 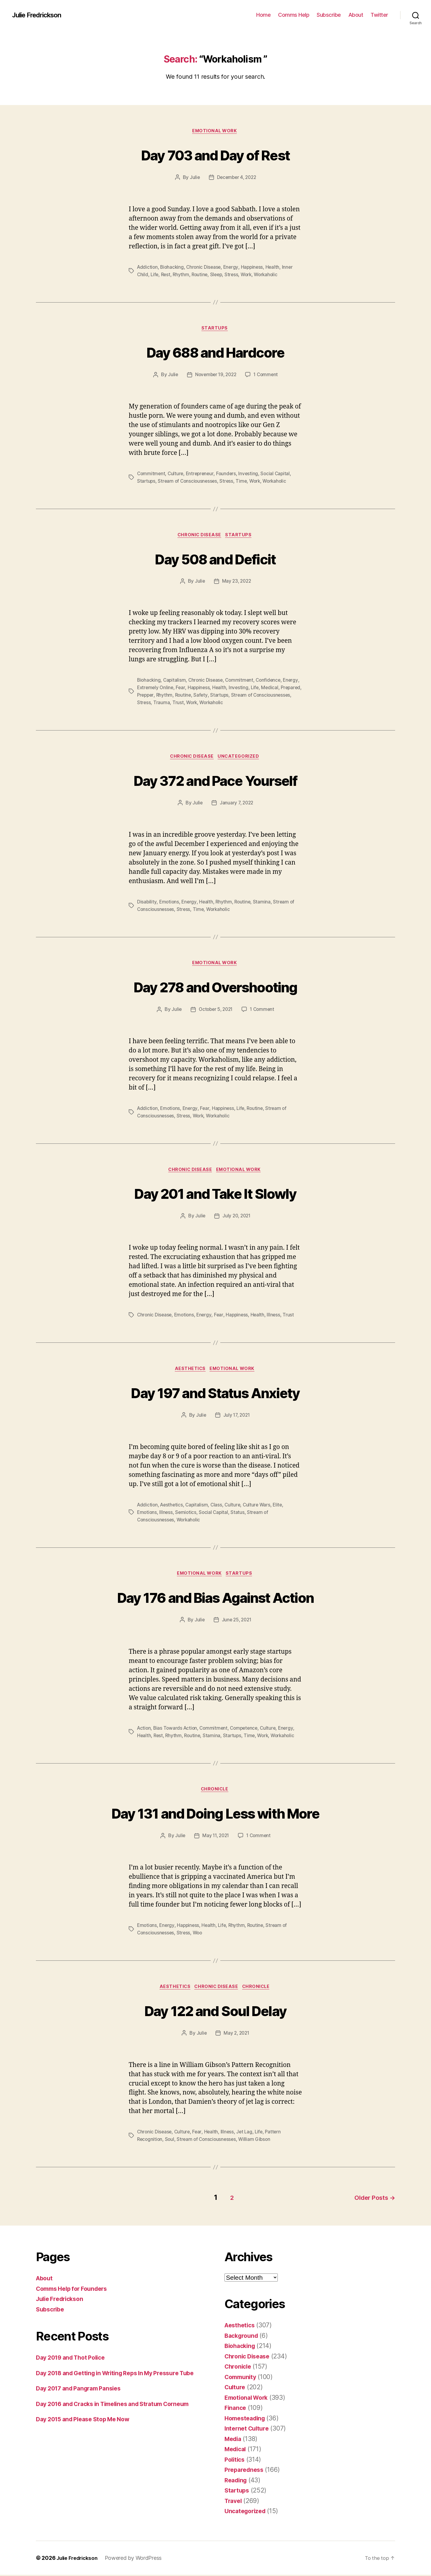 I want to click on Julie Fredrickson, so click(x=39, y=15).